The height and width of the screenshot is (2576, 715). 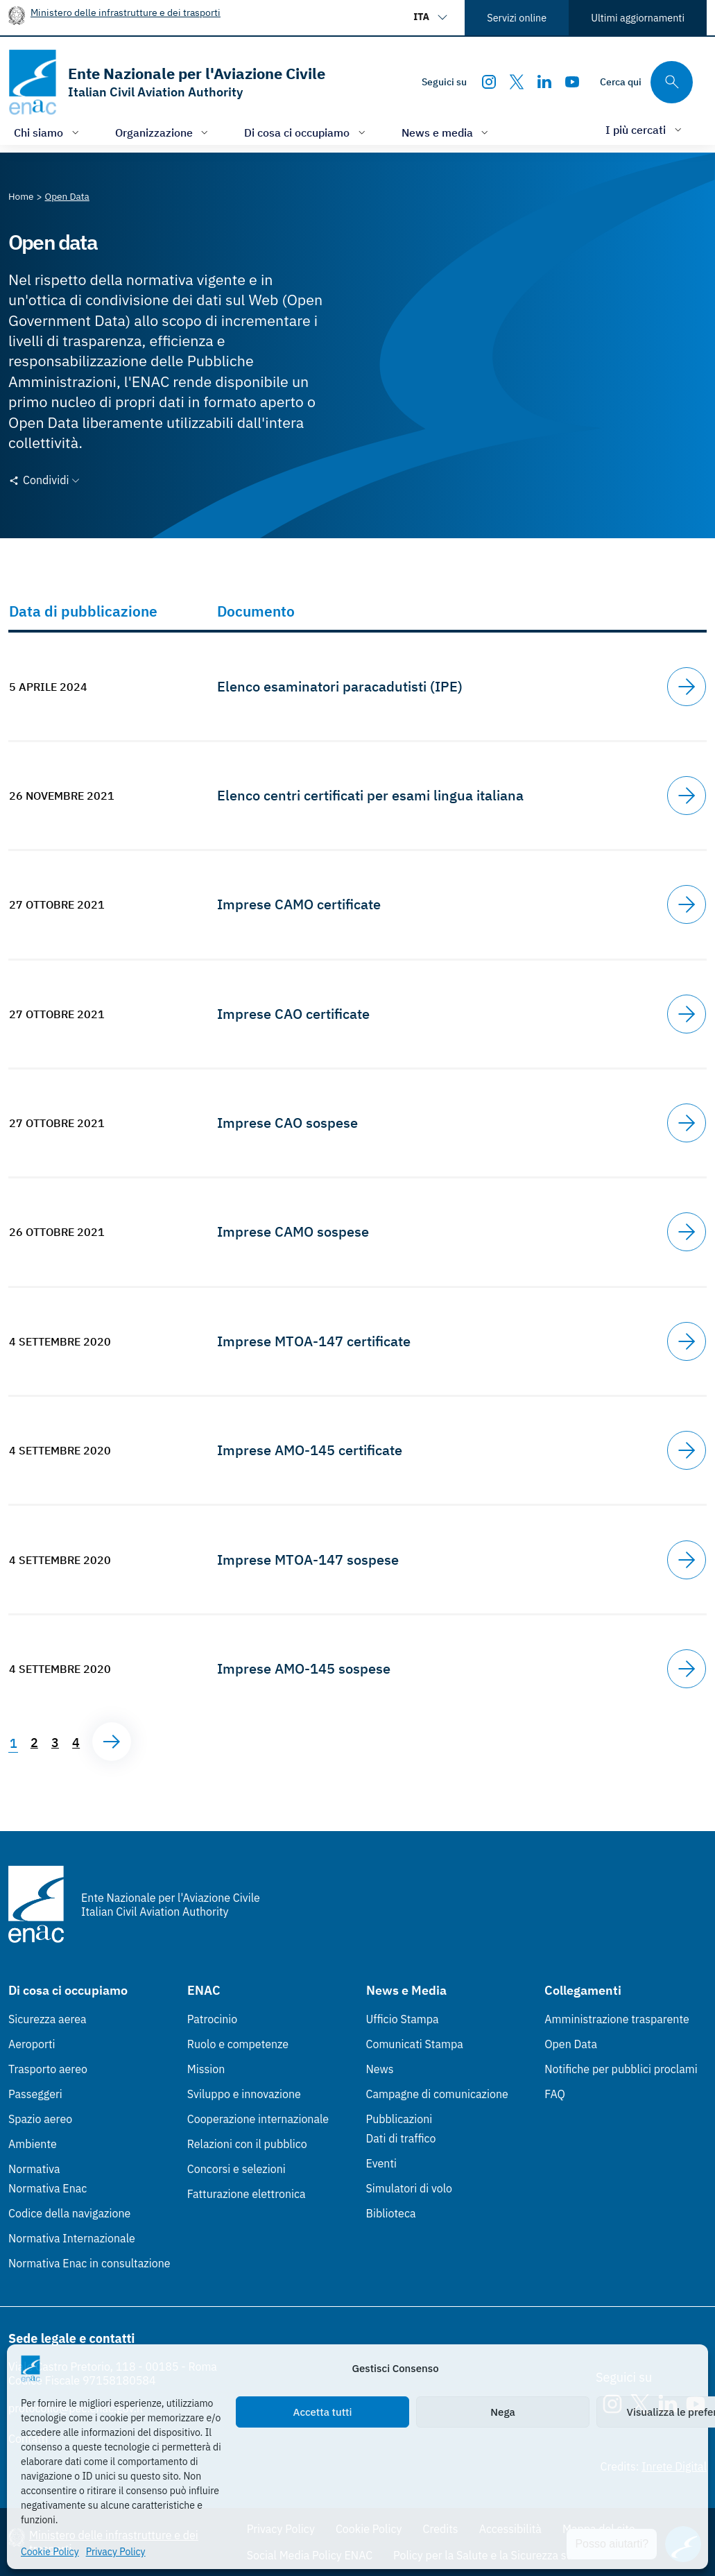 I want to click on Pubblicazioni, so click(x=399, y=2119).